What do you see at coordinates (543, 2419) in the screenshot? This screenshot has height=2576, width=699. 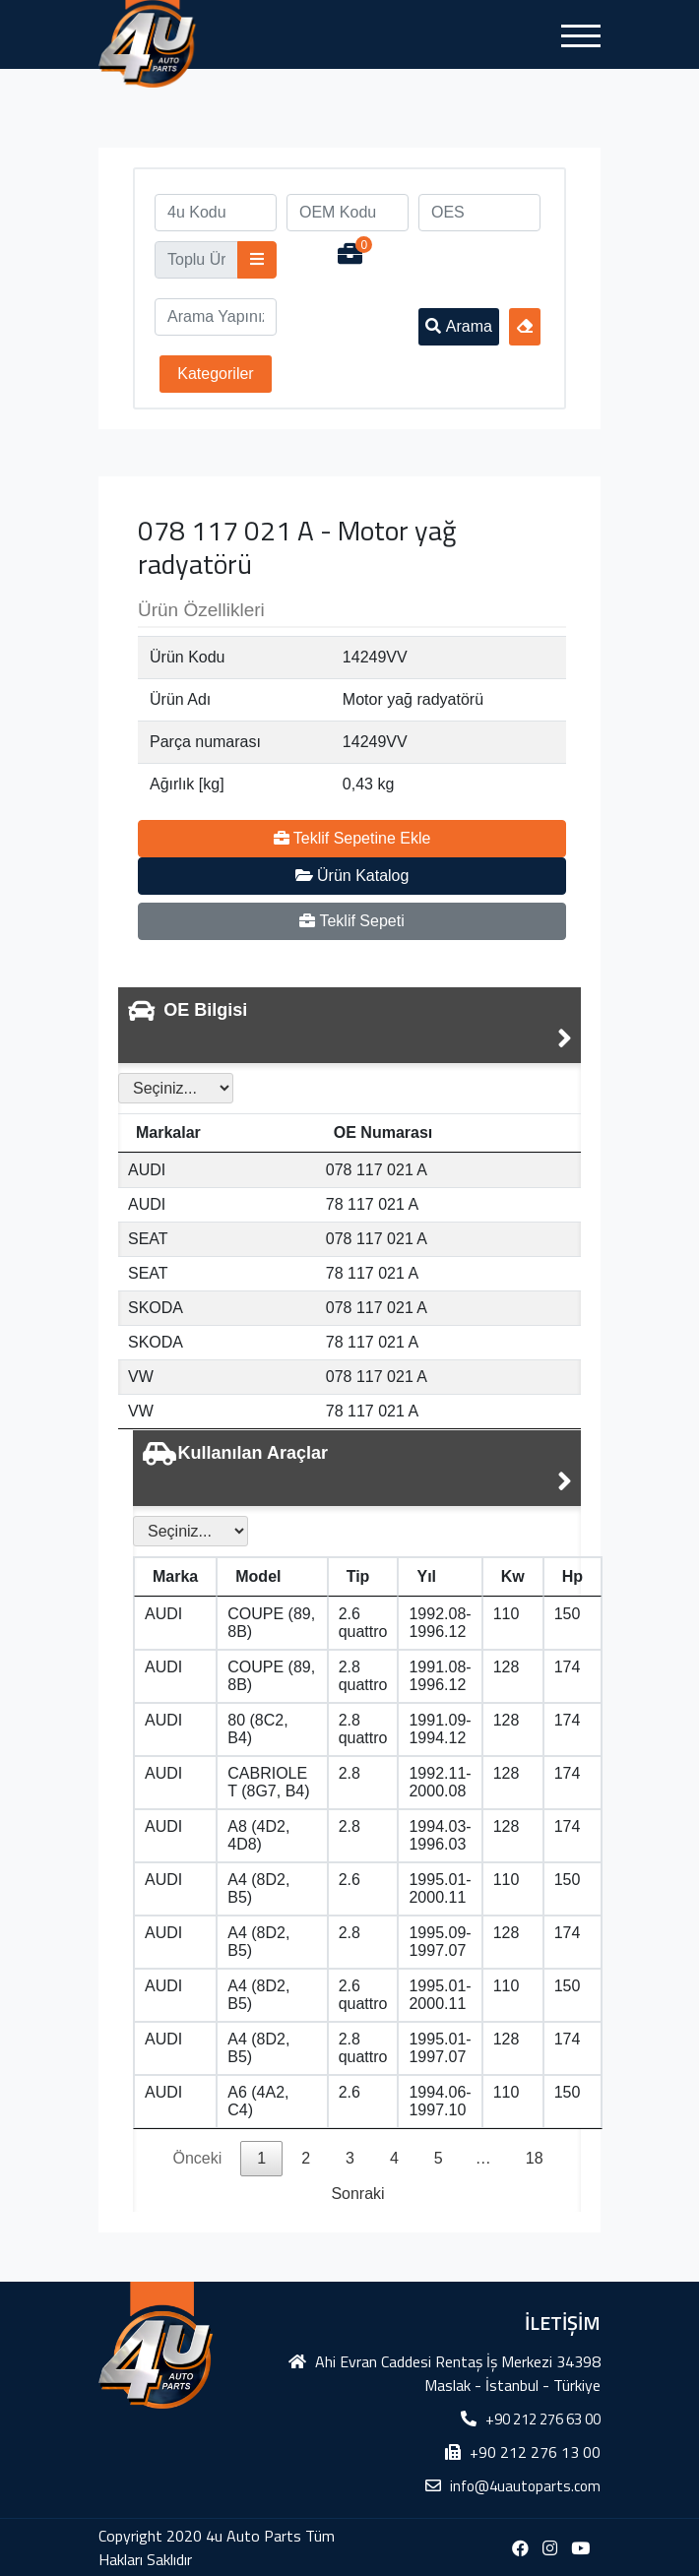 I see `+90 212 276 63 00` at bounding box center [543, 2419].